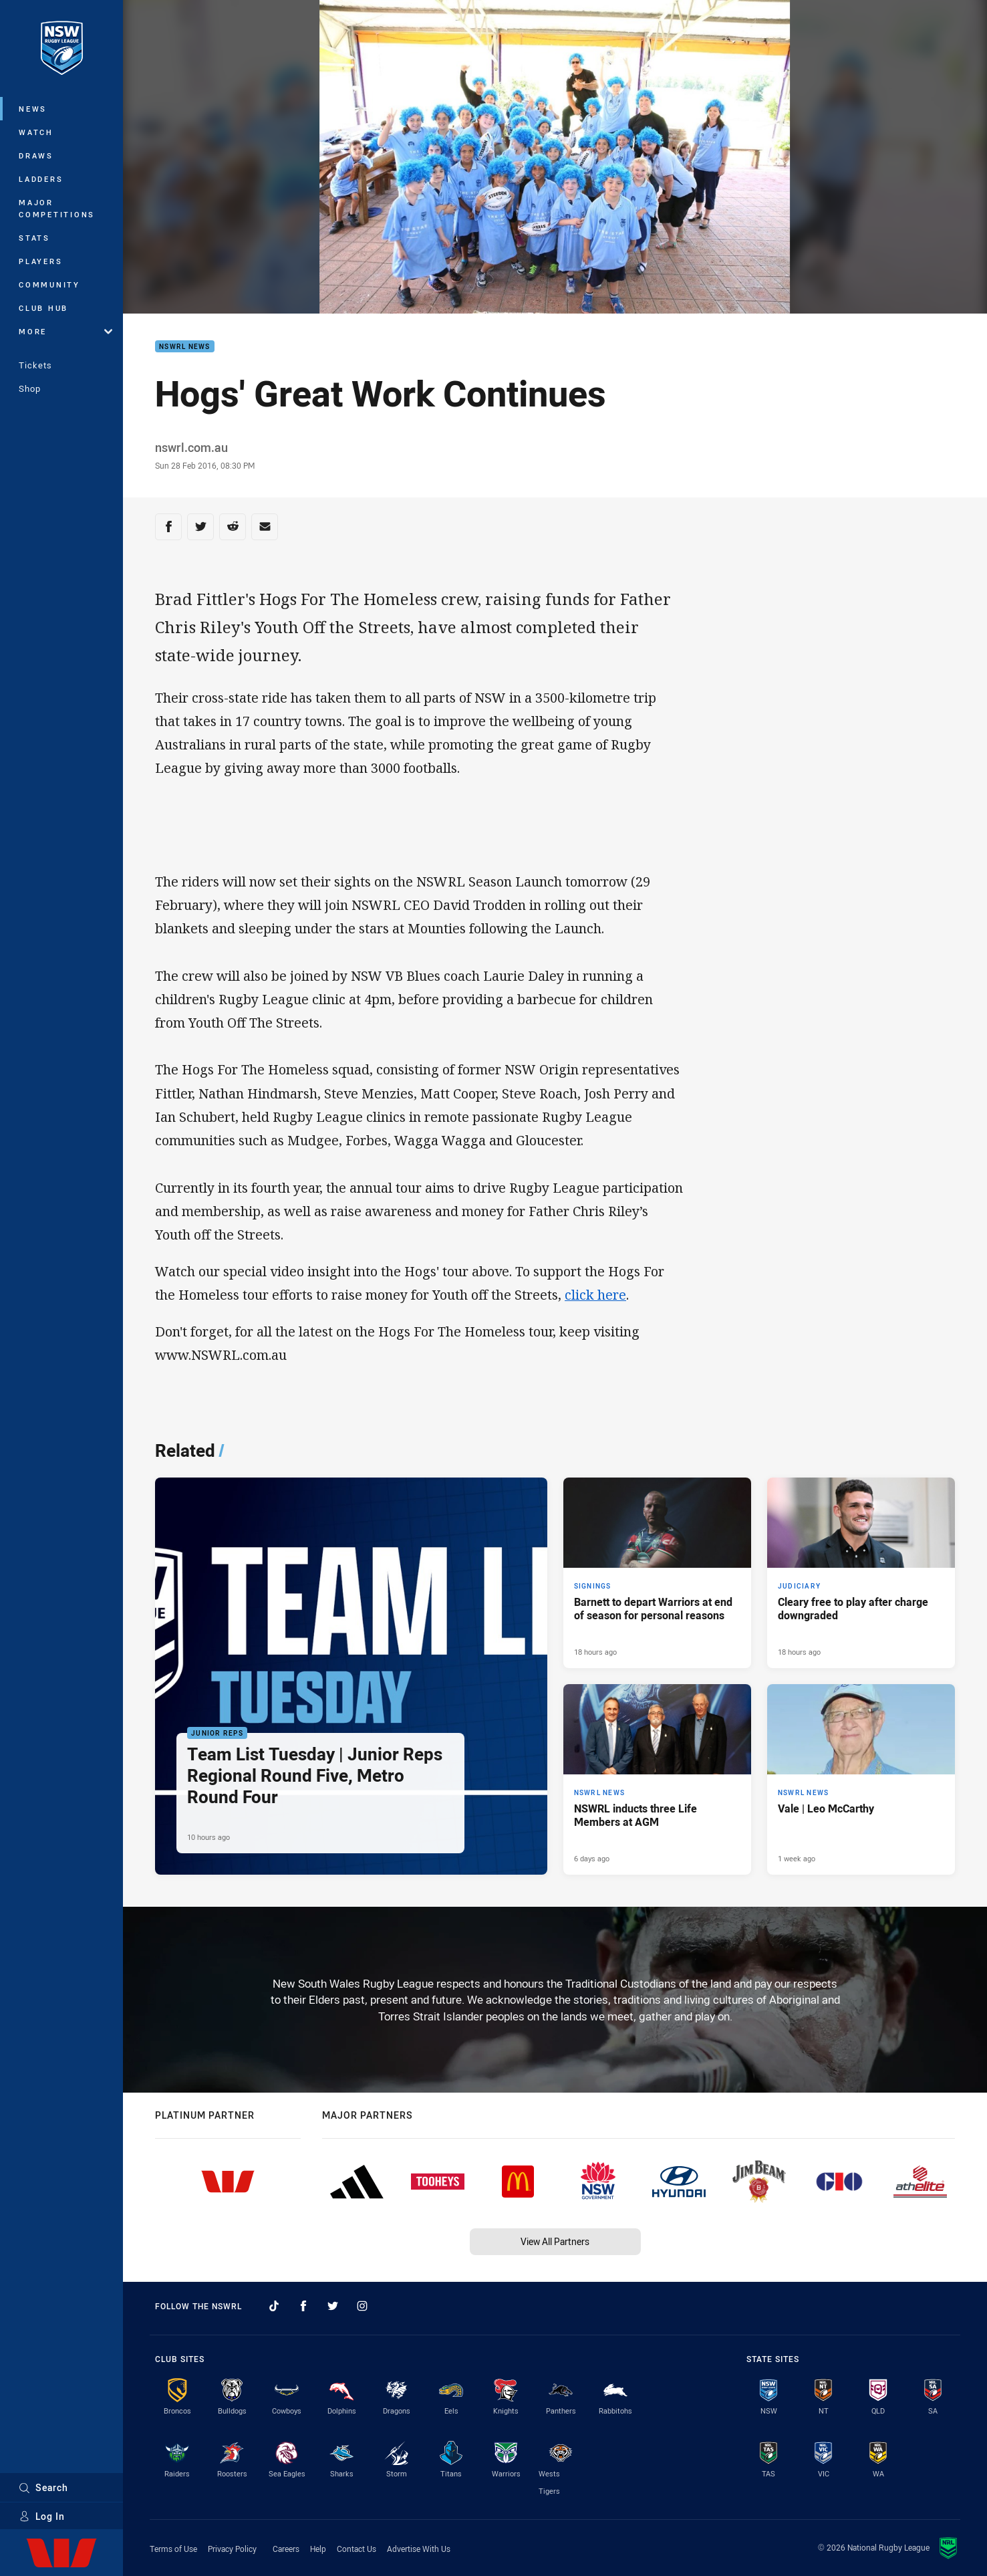 This screenshot has width=987, height=2576. Describe the element at coordinates (861, 1779) in the screenshot. I see `[NSWRL News Article - Vale | Leo McCarthy. 2 minute read. Published 1 week ago]` at that location.